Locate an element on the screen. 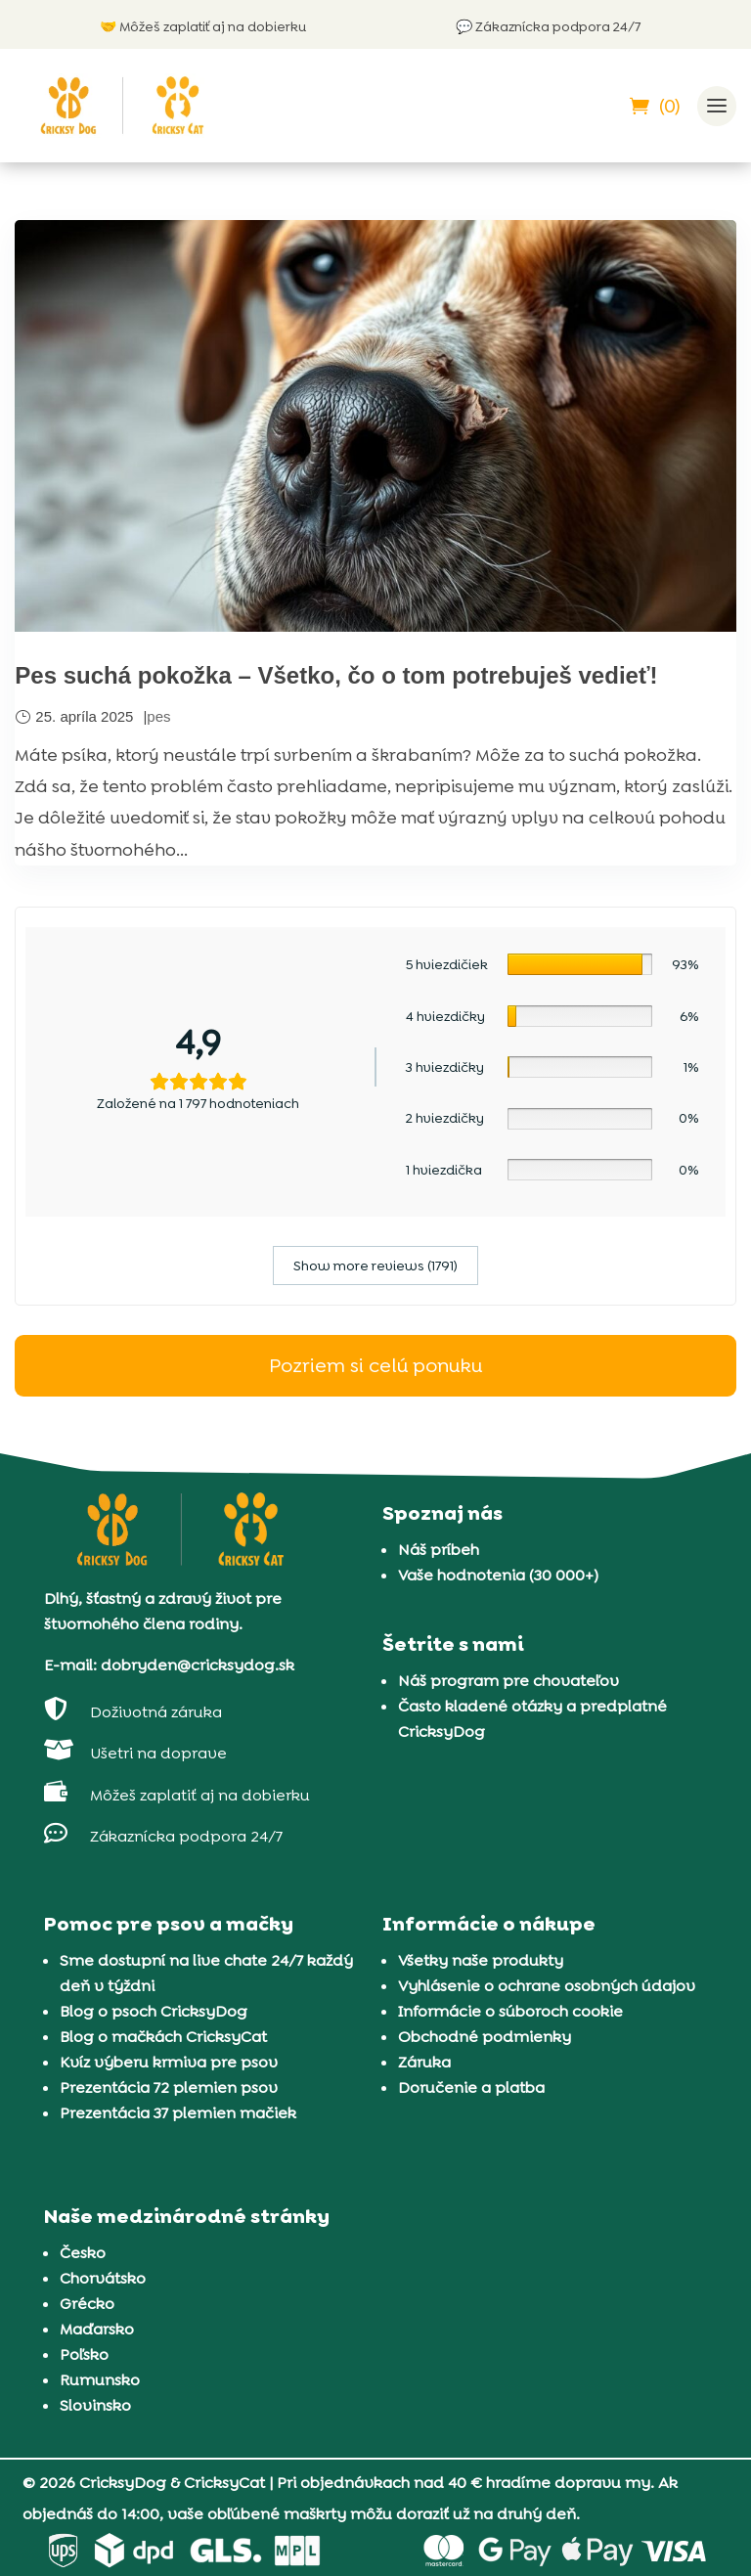  Záruka is located at coordinates (424, 2061).